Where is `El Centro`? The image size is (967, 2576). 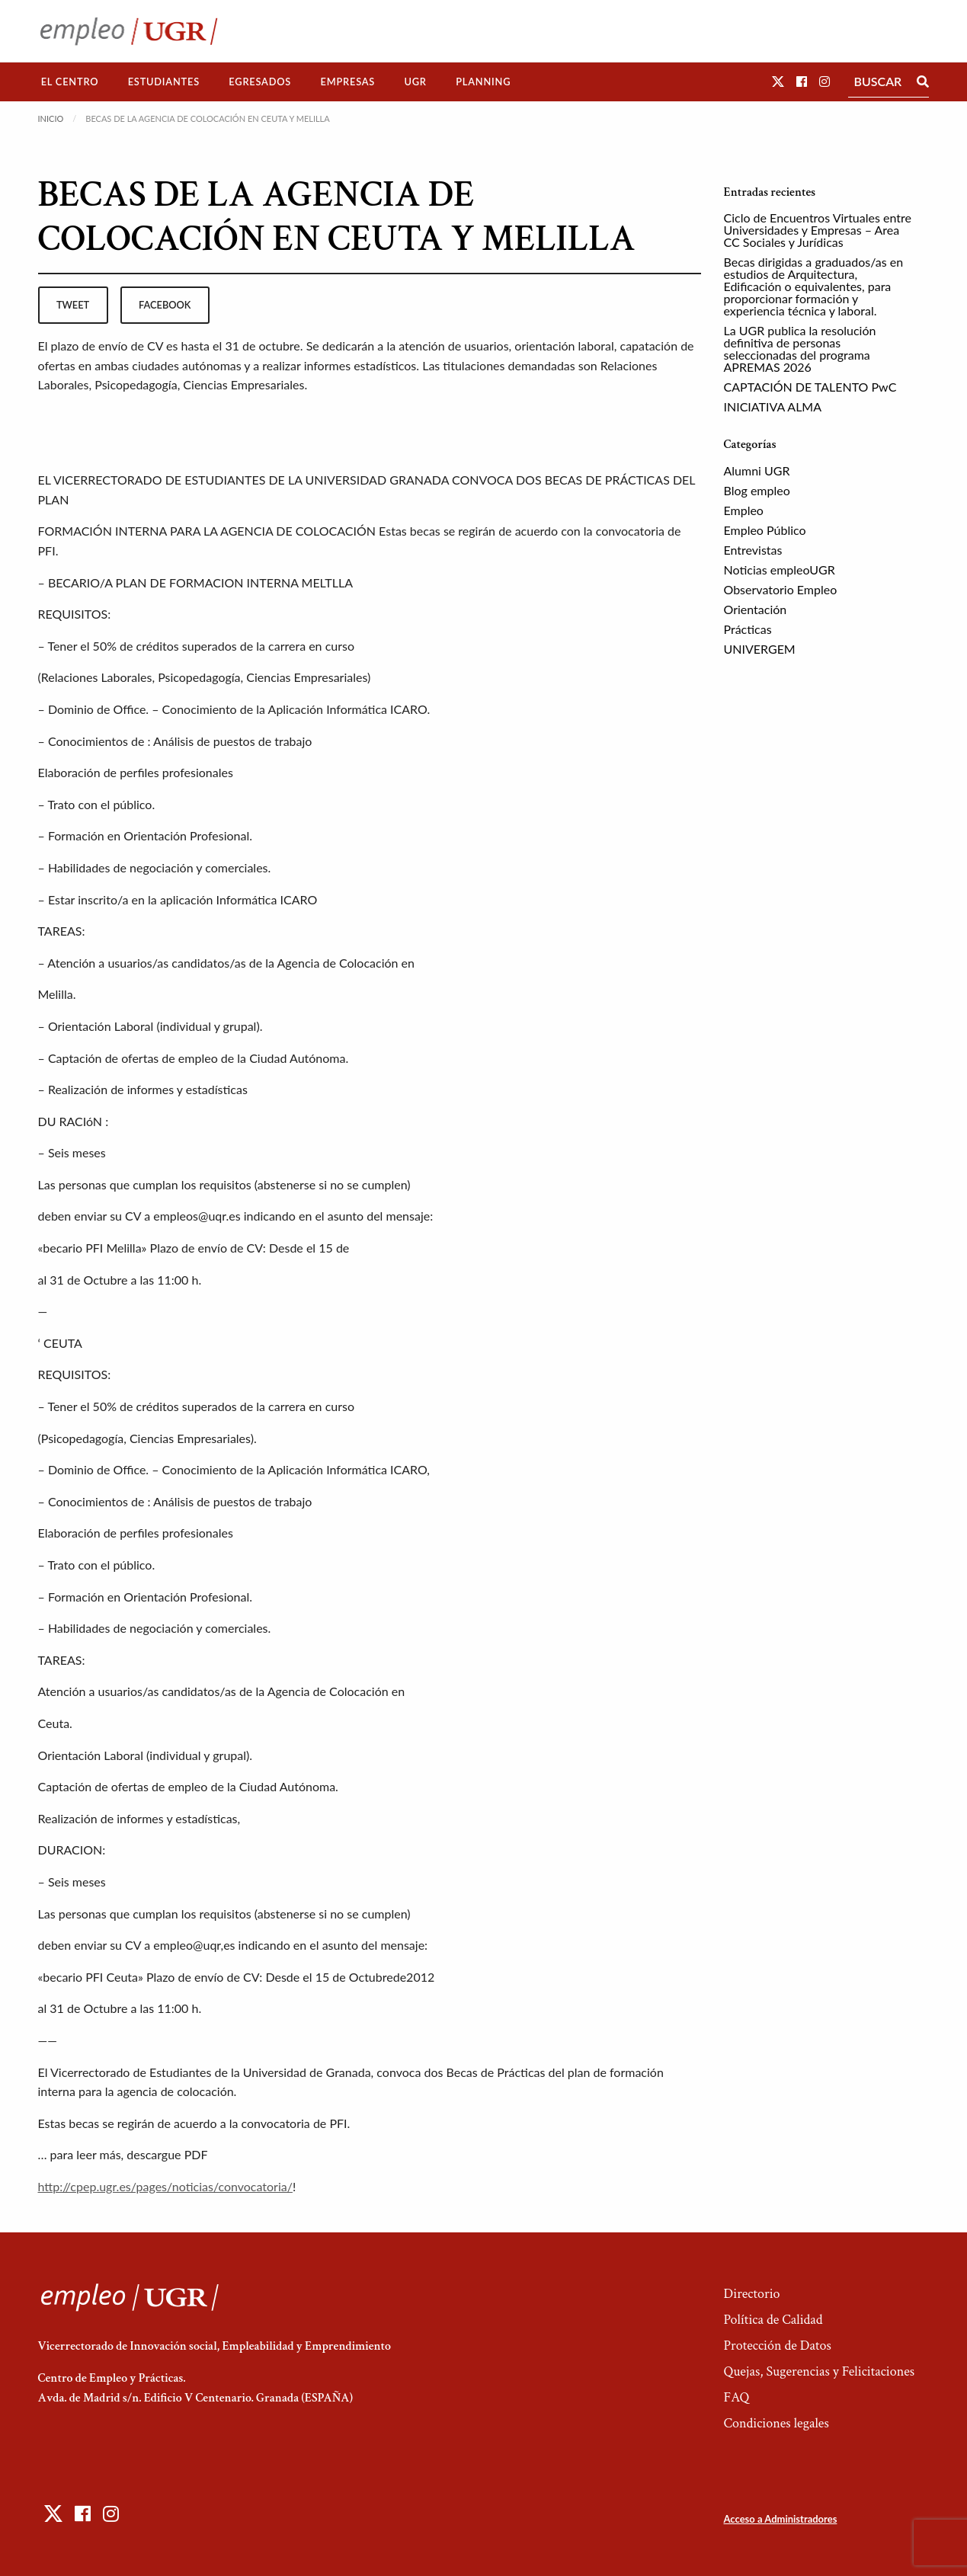 El Centro is located at coordinates (70, 81).